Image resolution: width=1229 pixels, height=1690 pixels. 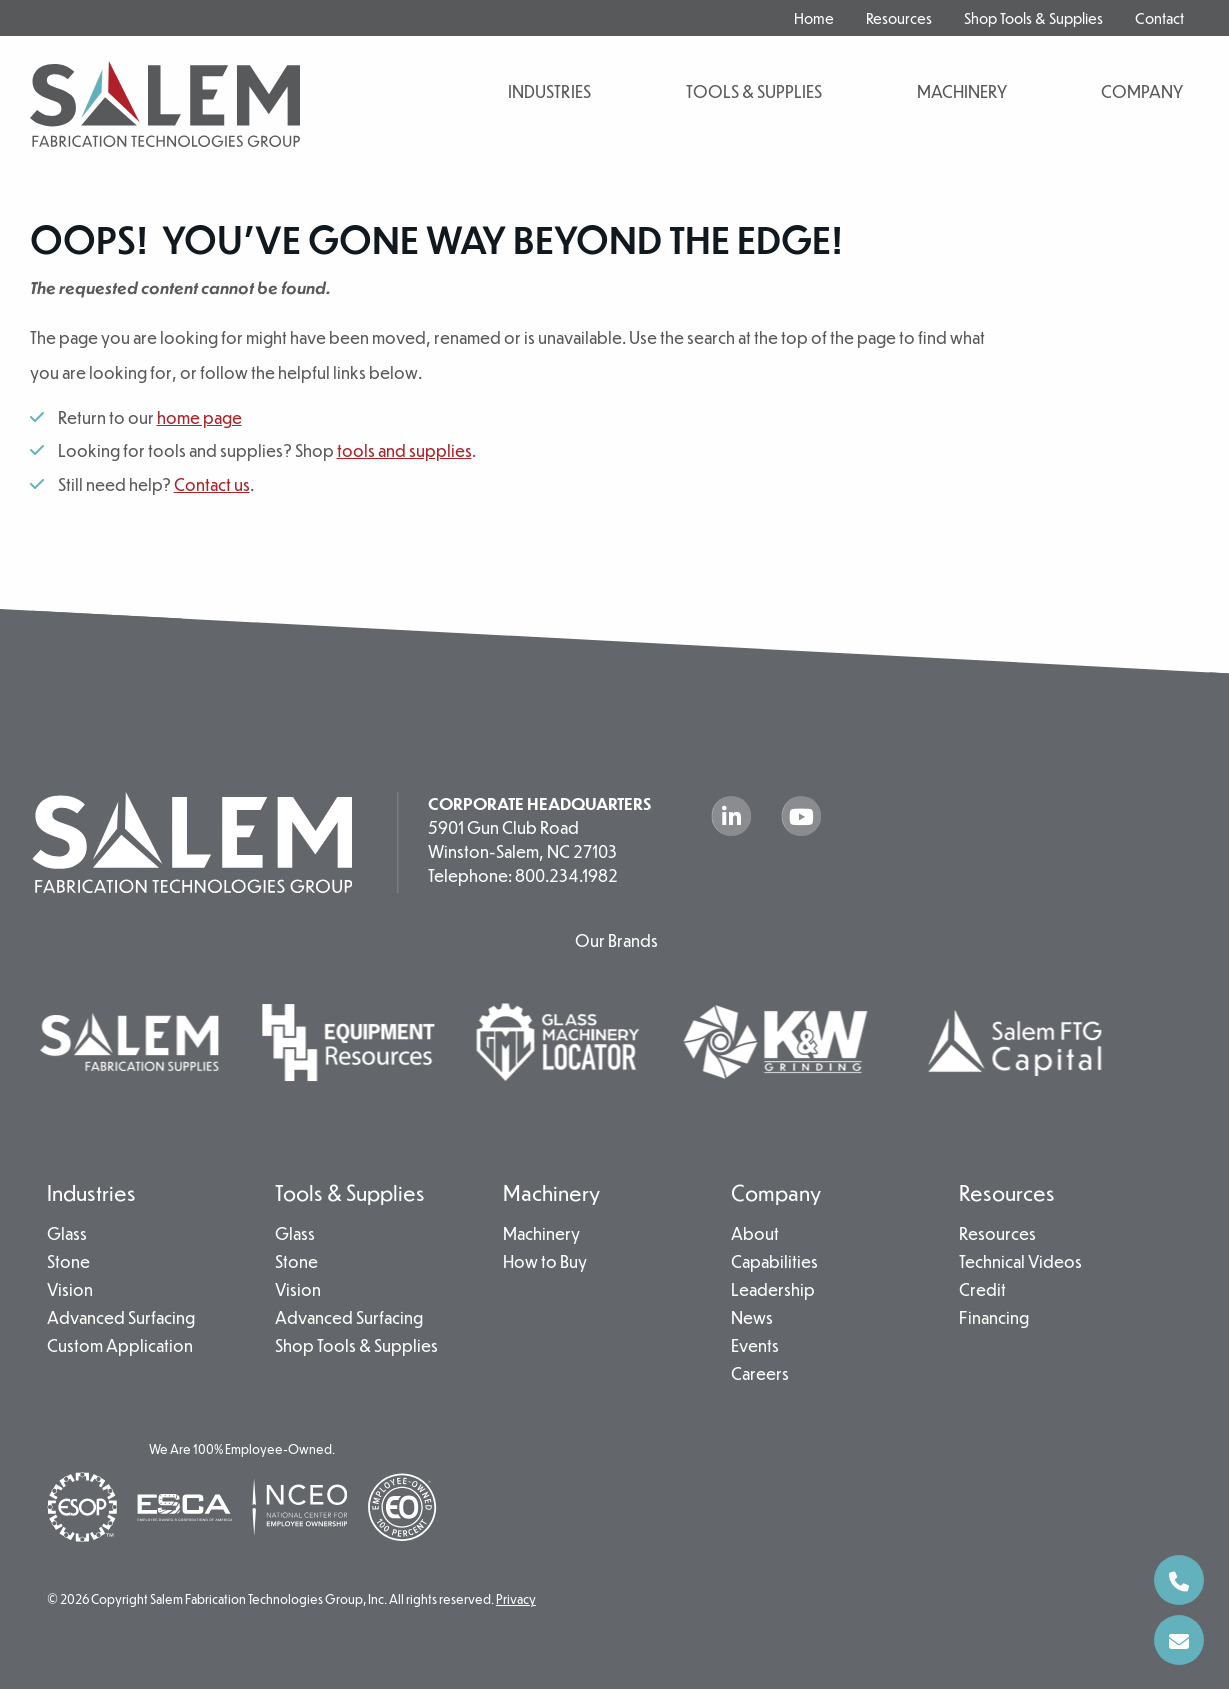 What do you see at coordinates (760, 1375) in the screenshot?
I see `Careers [menuitem]` at bounding box center [760, 1375].